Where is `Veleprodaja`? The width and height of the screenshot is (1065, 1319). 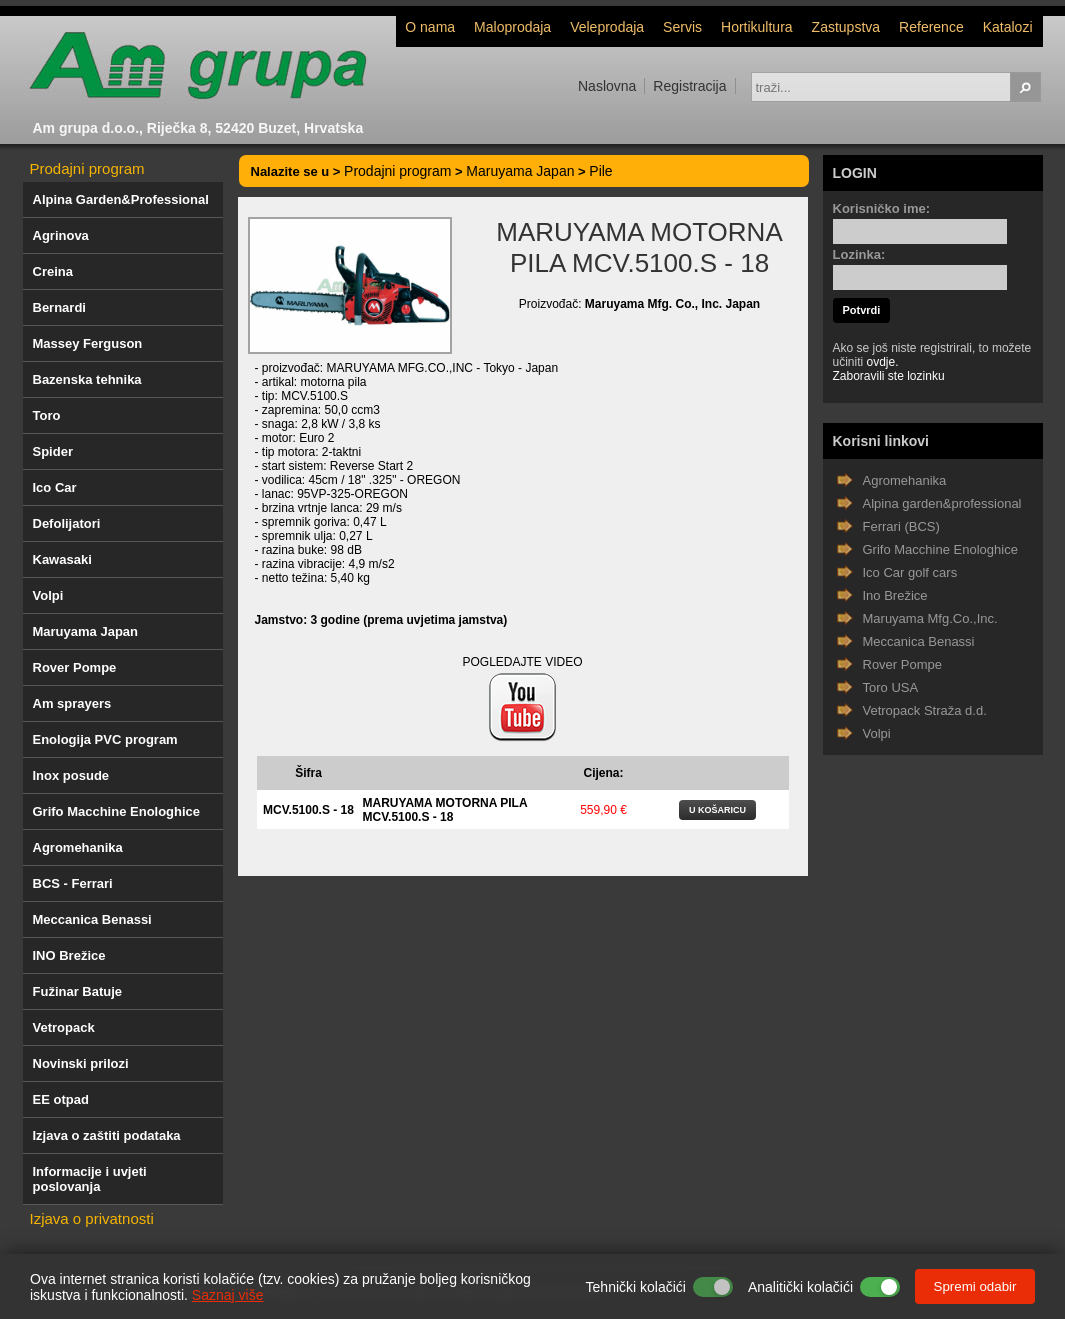
Veleprodaja is located at coordinates (607, 27).